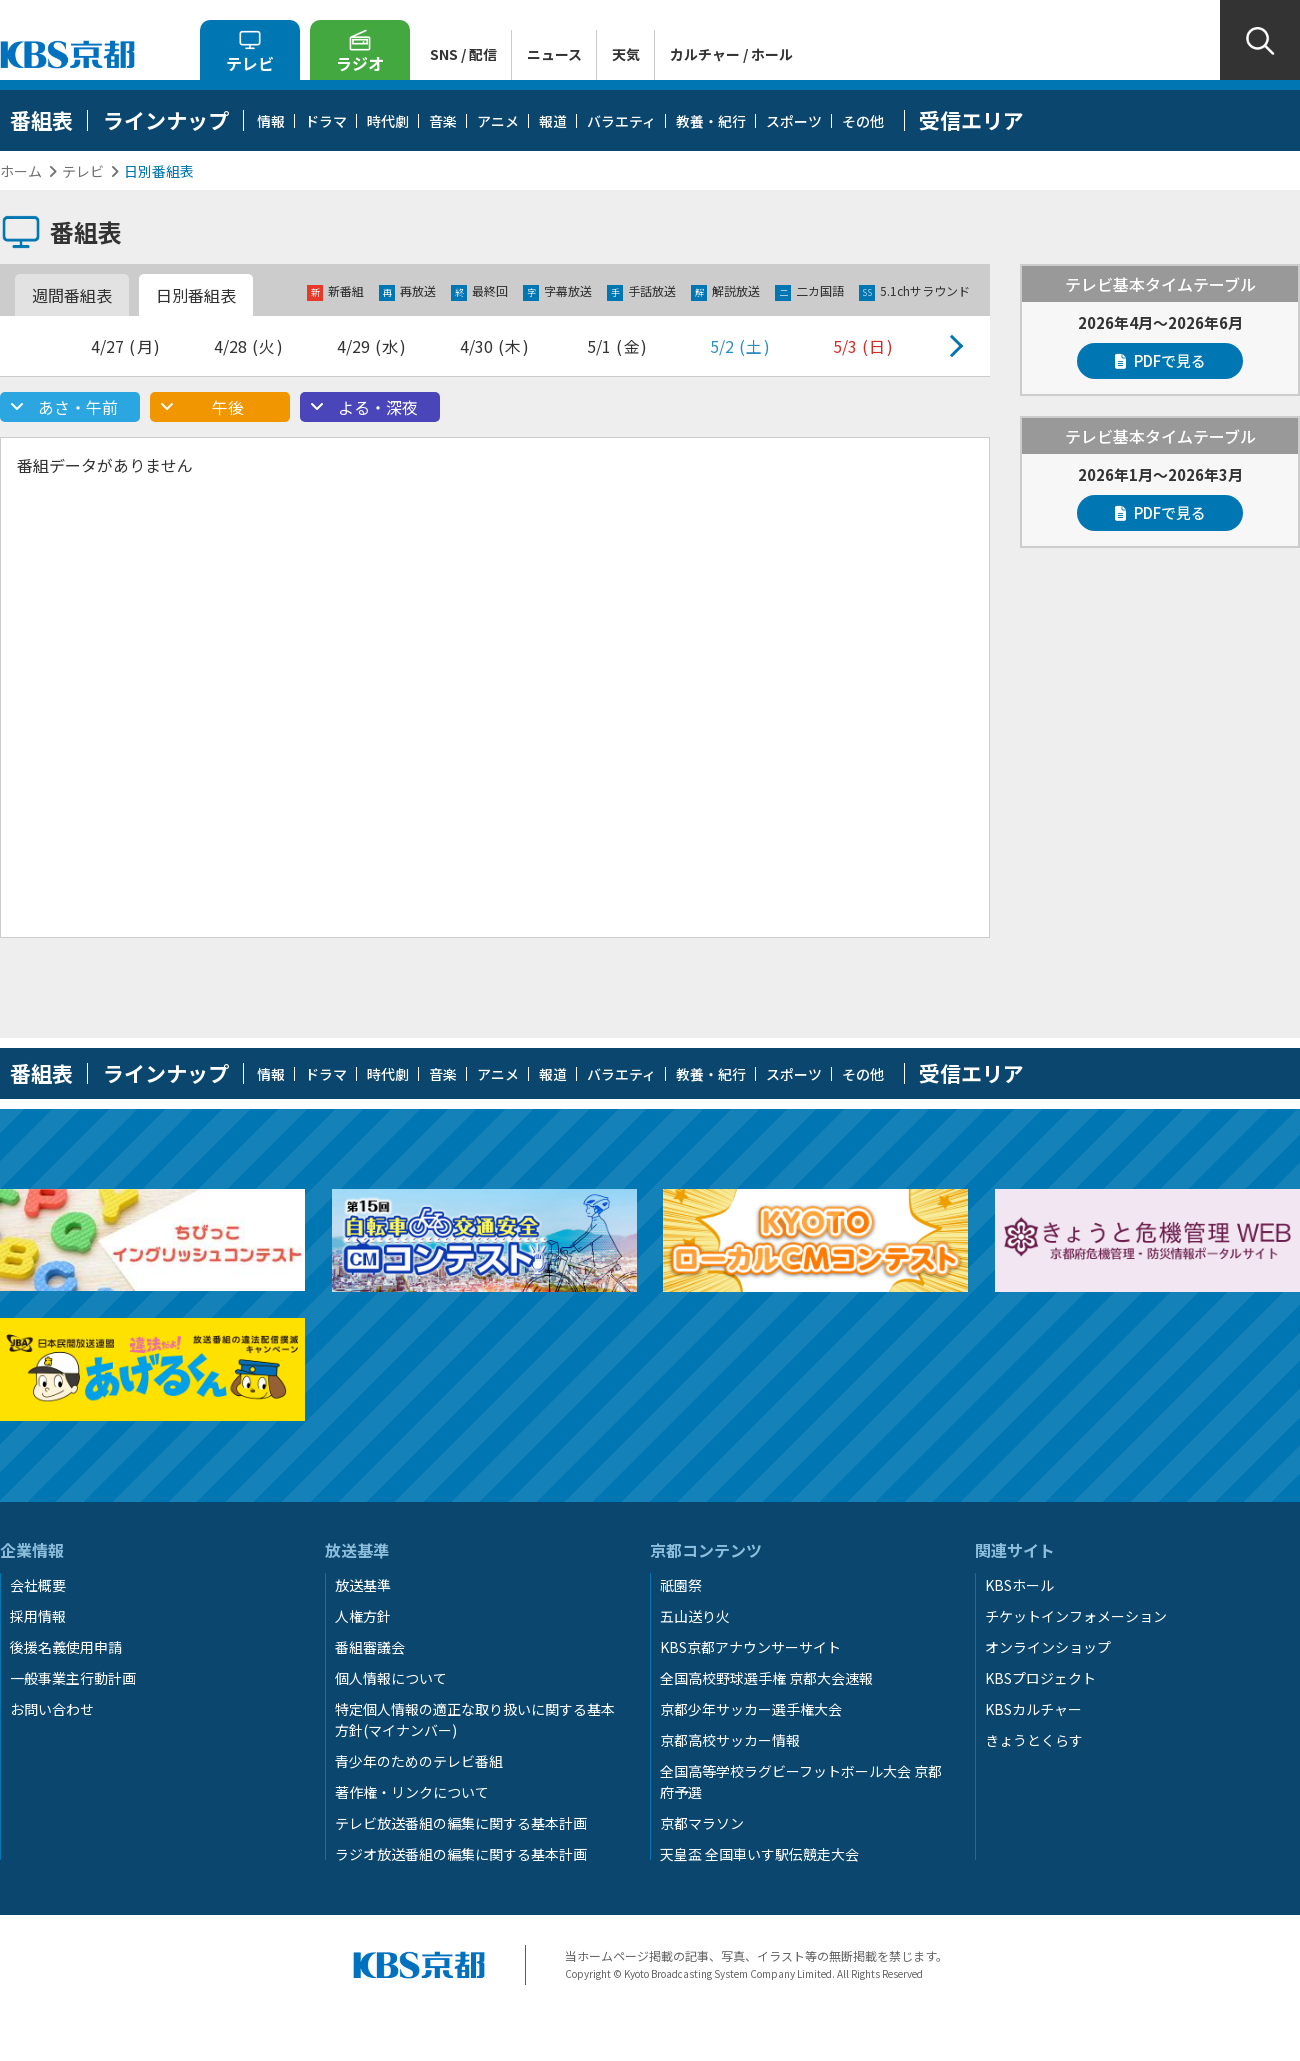 The image size is (1300, 2061). What do you see at coordinates (681, 1585) in the screenshot?
I see `祇園祭` at bounding box center [681, 1585].